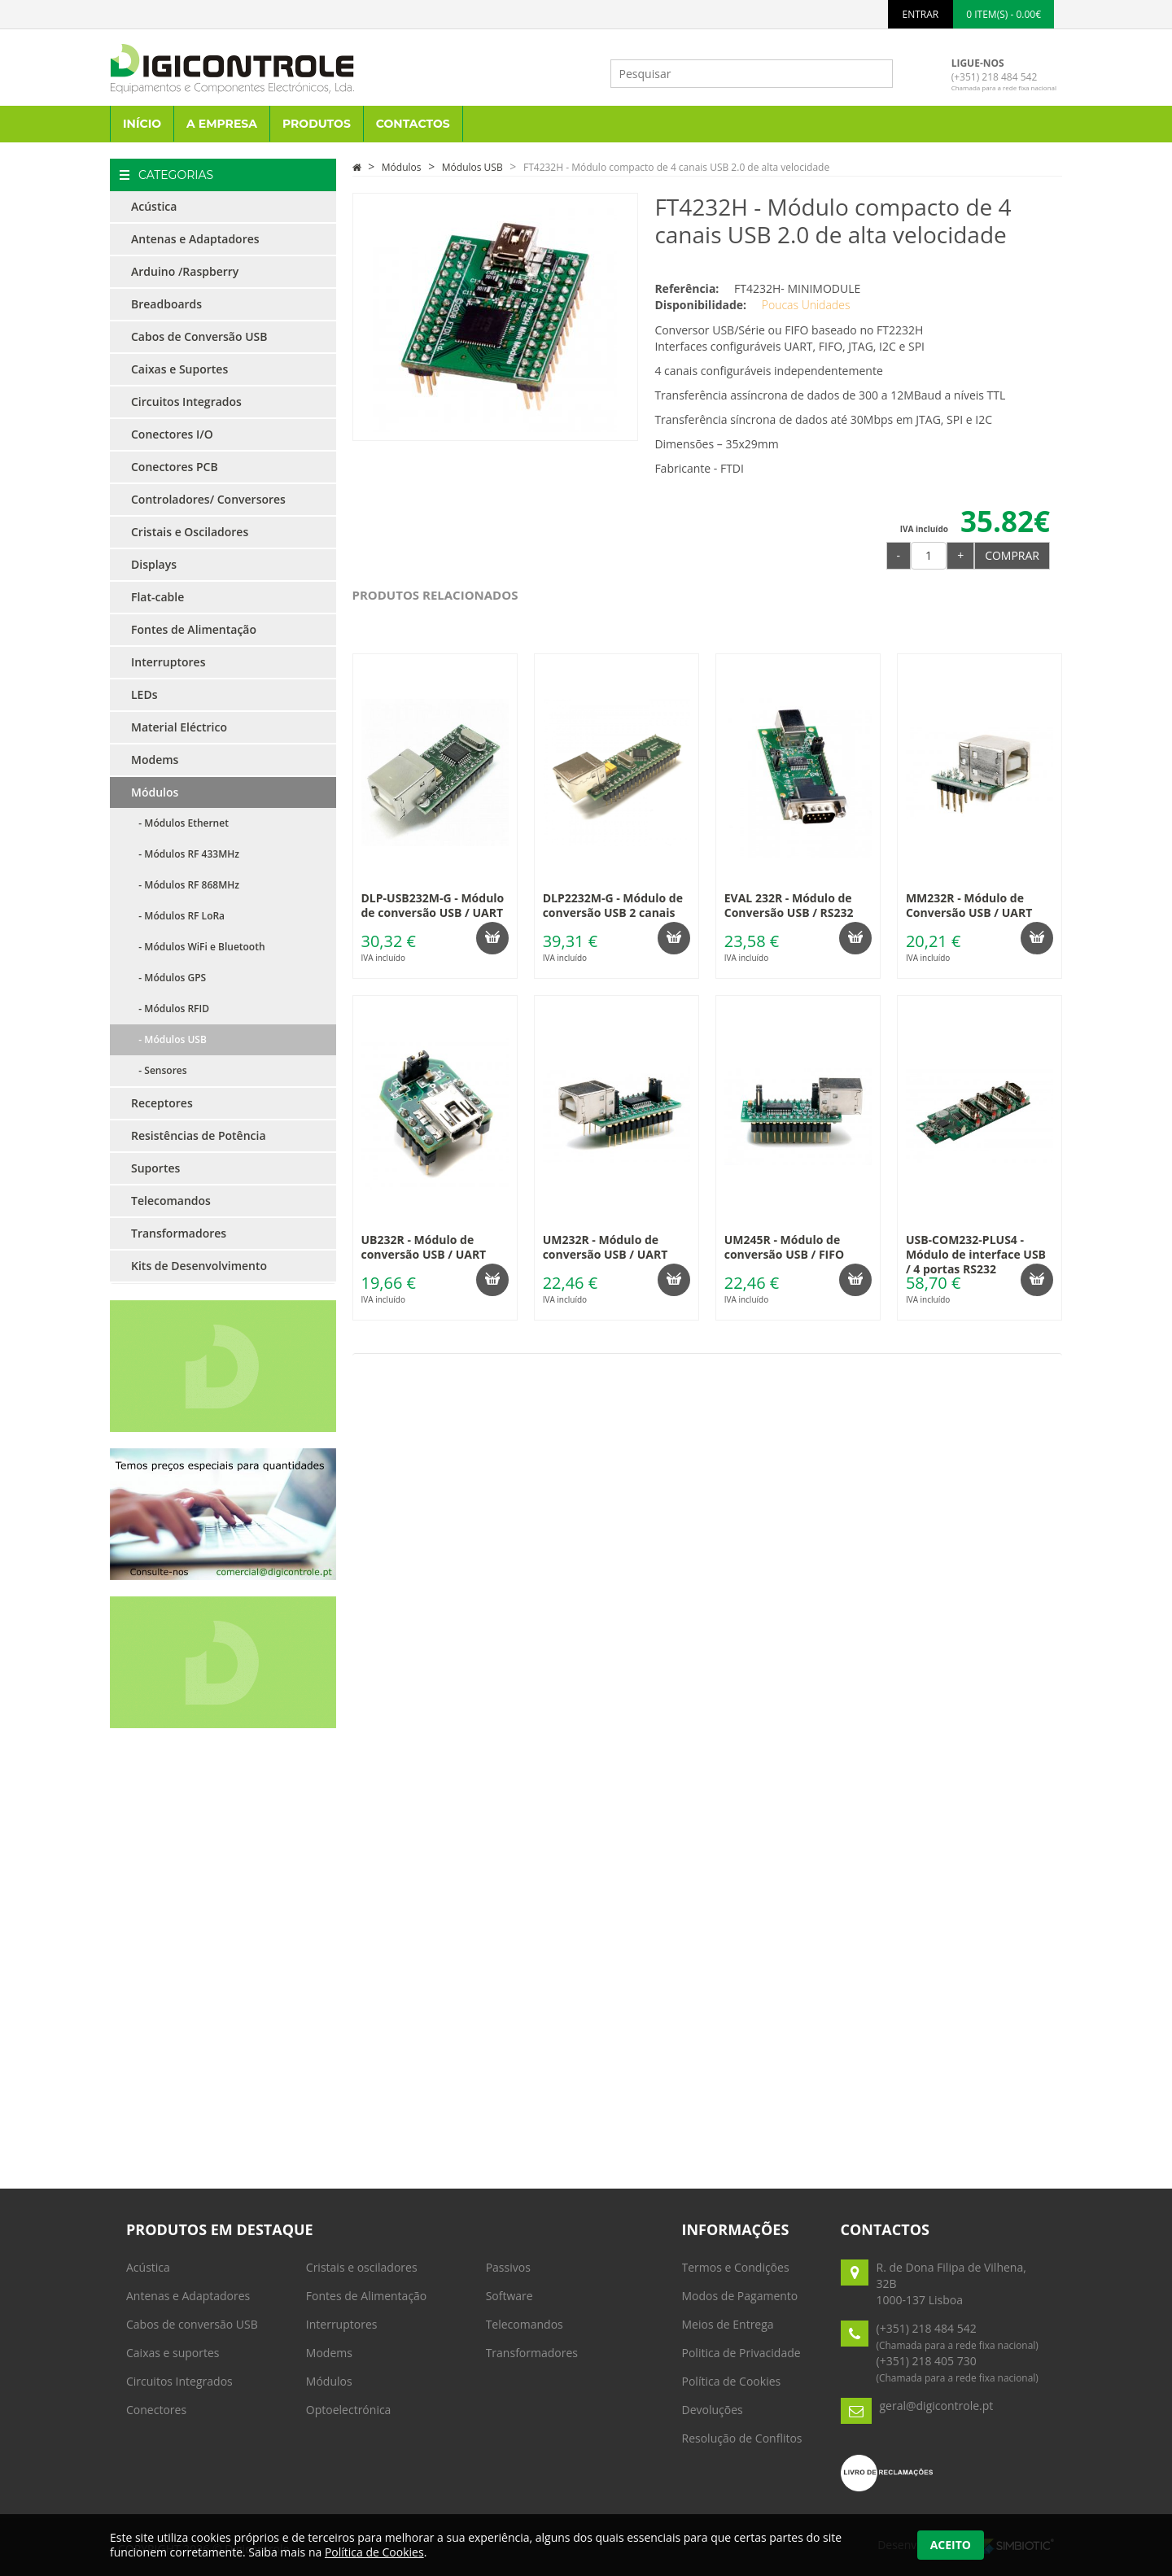 Image resolution: width=1172 pixels, height=2576 pixels. I want to click on - Módulos USB, so click(169, 1039).